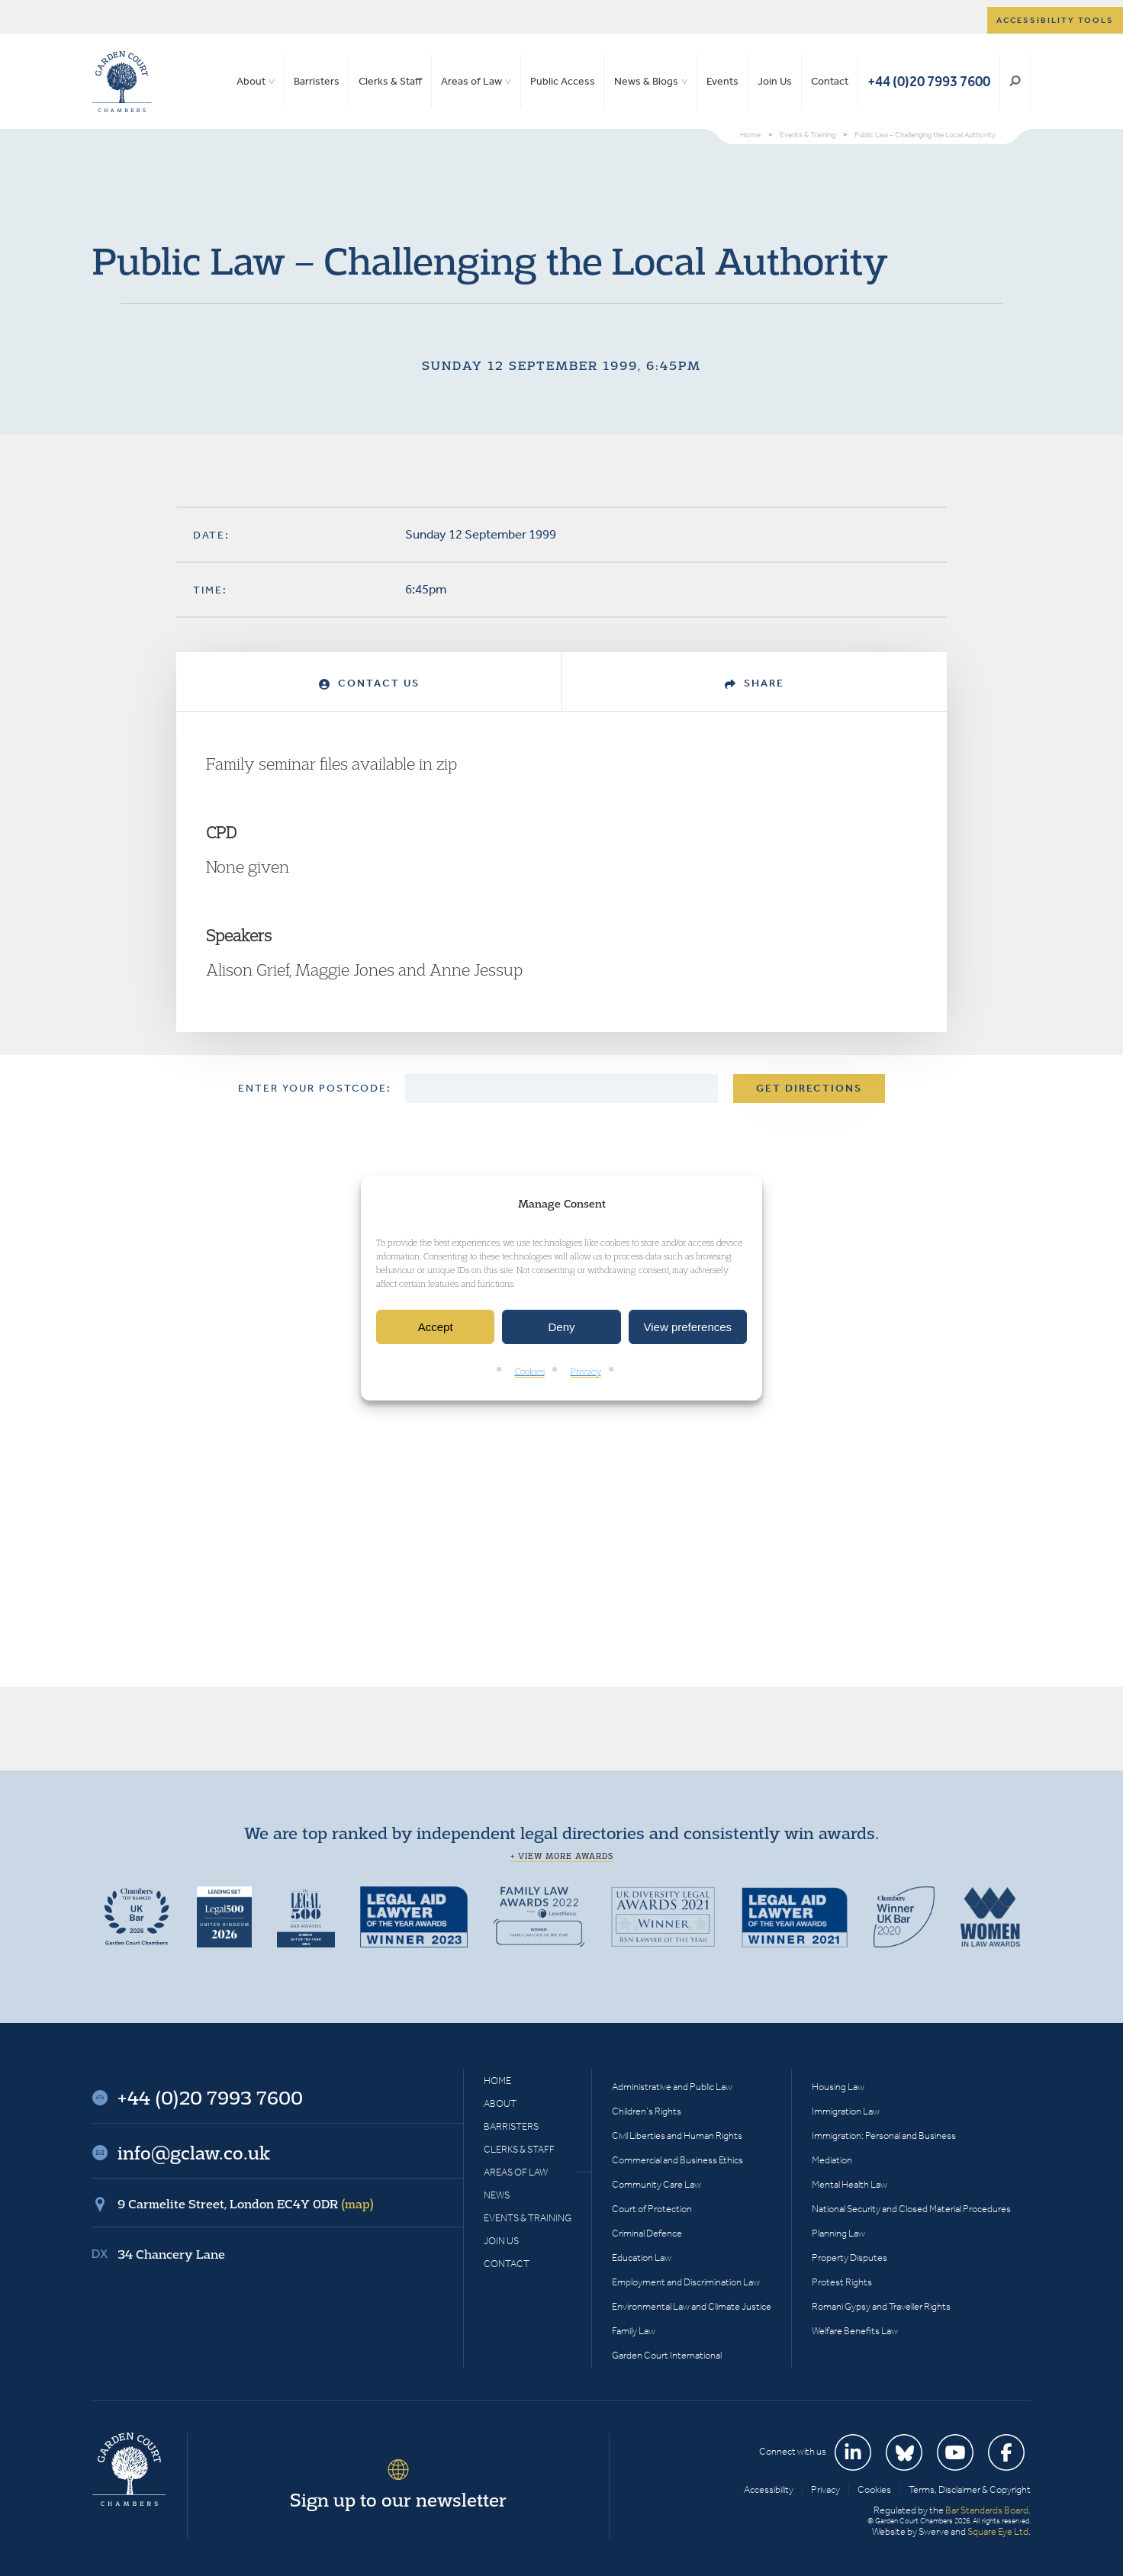 The height and width of the screenshot is (2576, 1123). What do you see at coordinates (633, 2330) in the screenshot?
I see `Family Law` at bounding box center [633, 2330].